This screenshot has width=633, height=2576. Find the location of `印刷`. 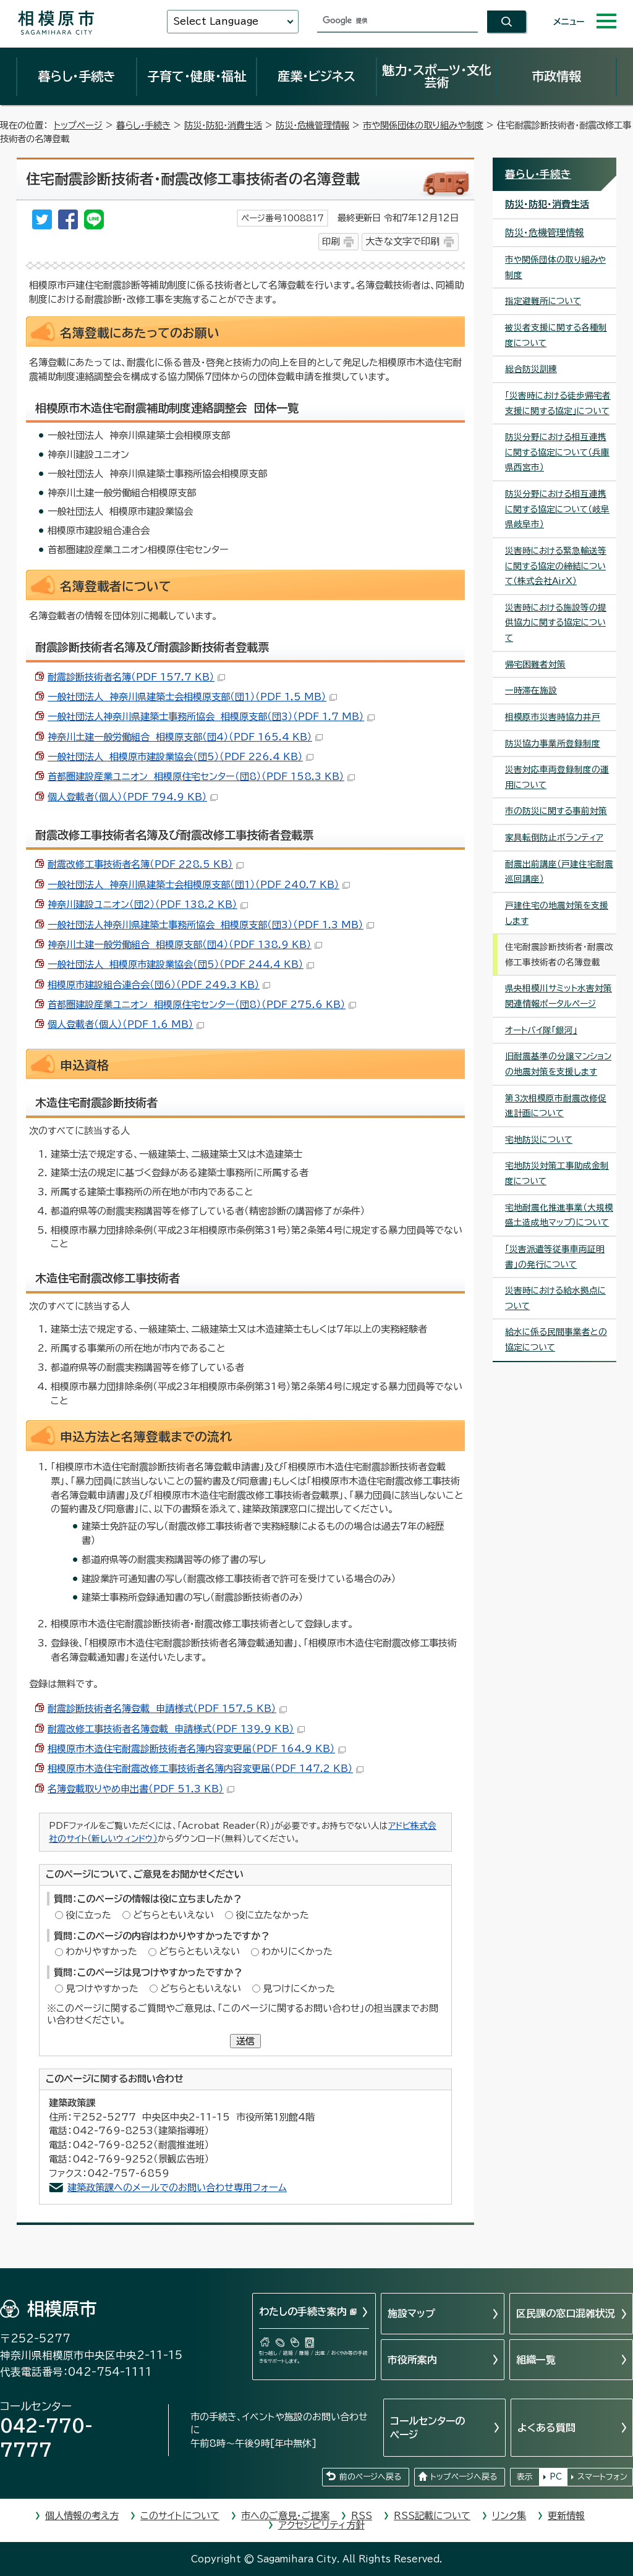

印刷 is located at coordinates (330, 241).